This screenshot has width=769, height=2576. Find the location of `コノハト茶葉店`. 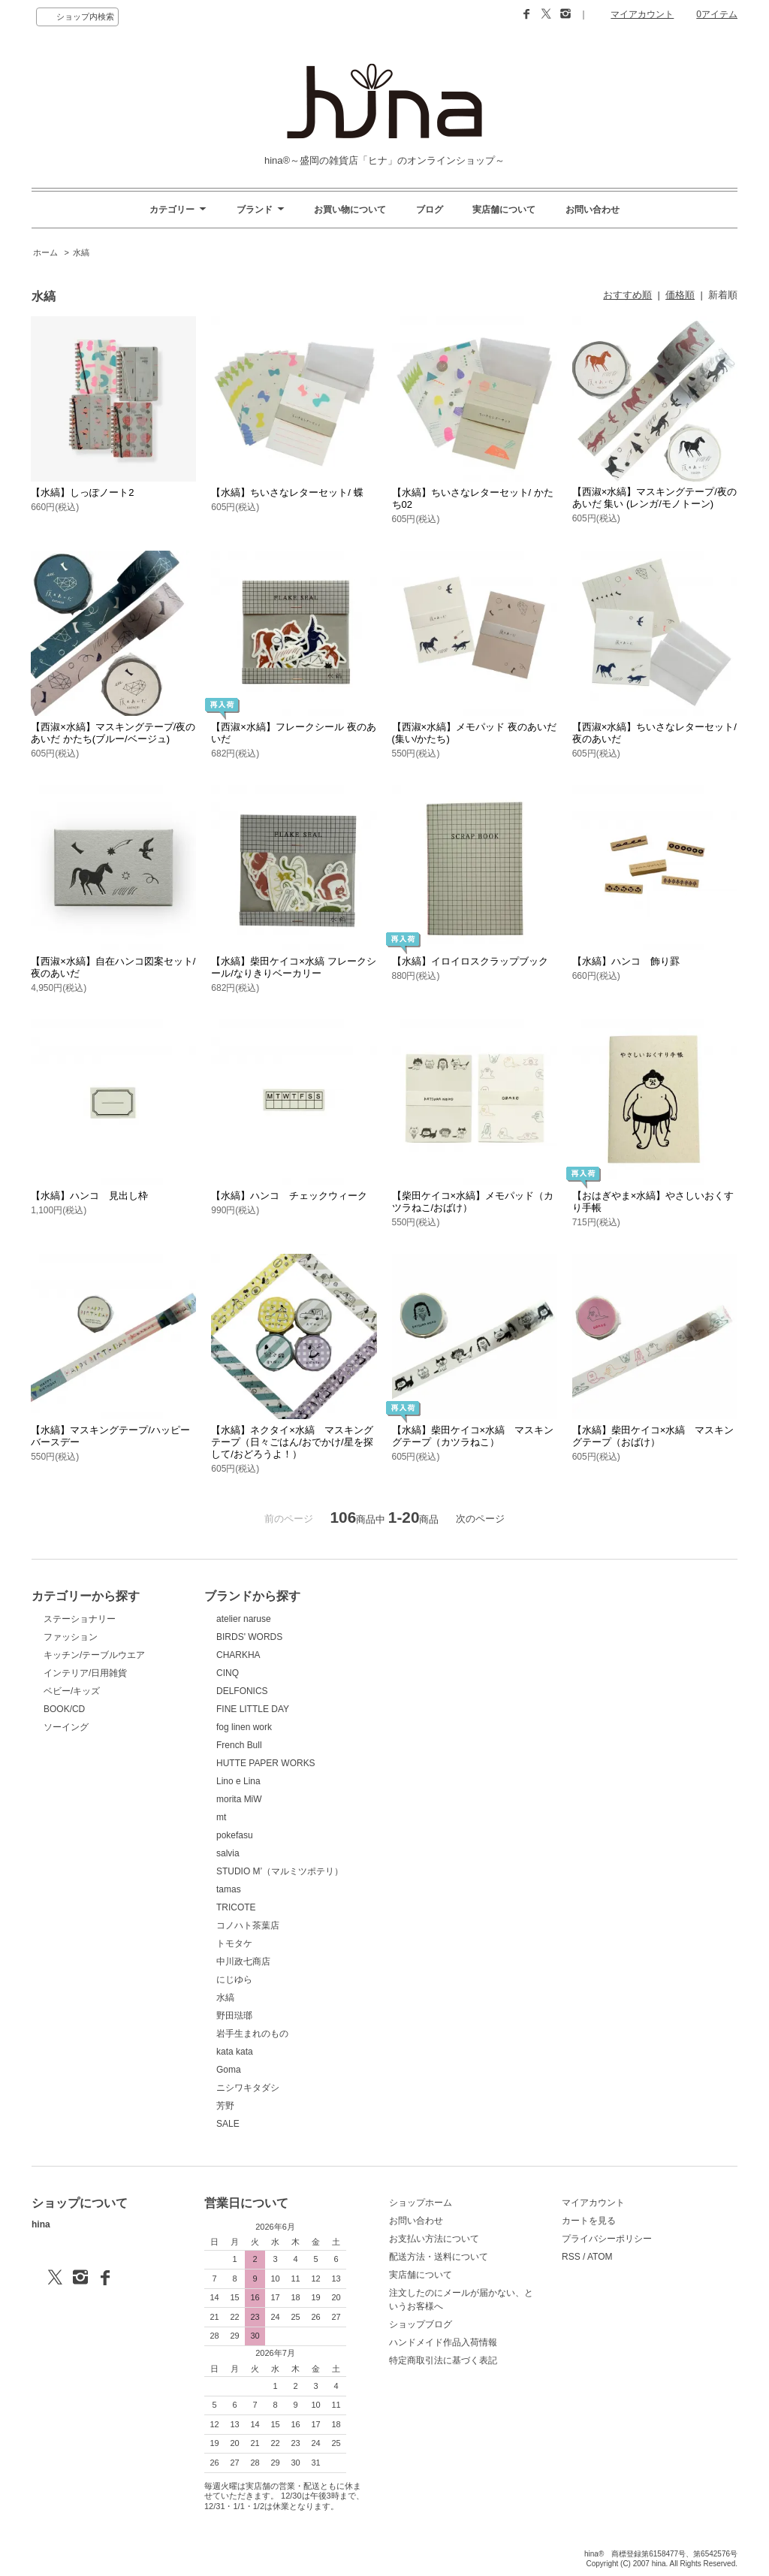

コノハト茶葉店 is located at coordinates (247, 1925).